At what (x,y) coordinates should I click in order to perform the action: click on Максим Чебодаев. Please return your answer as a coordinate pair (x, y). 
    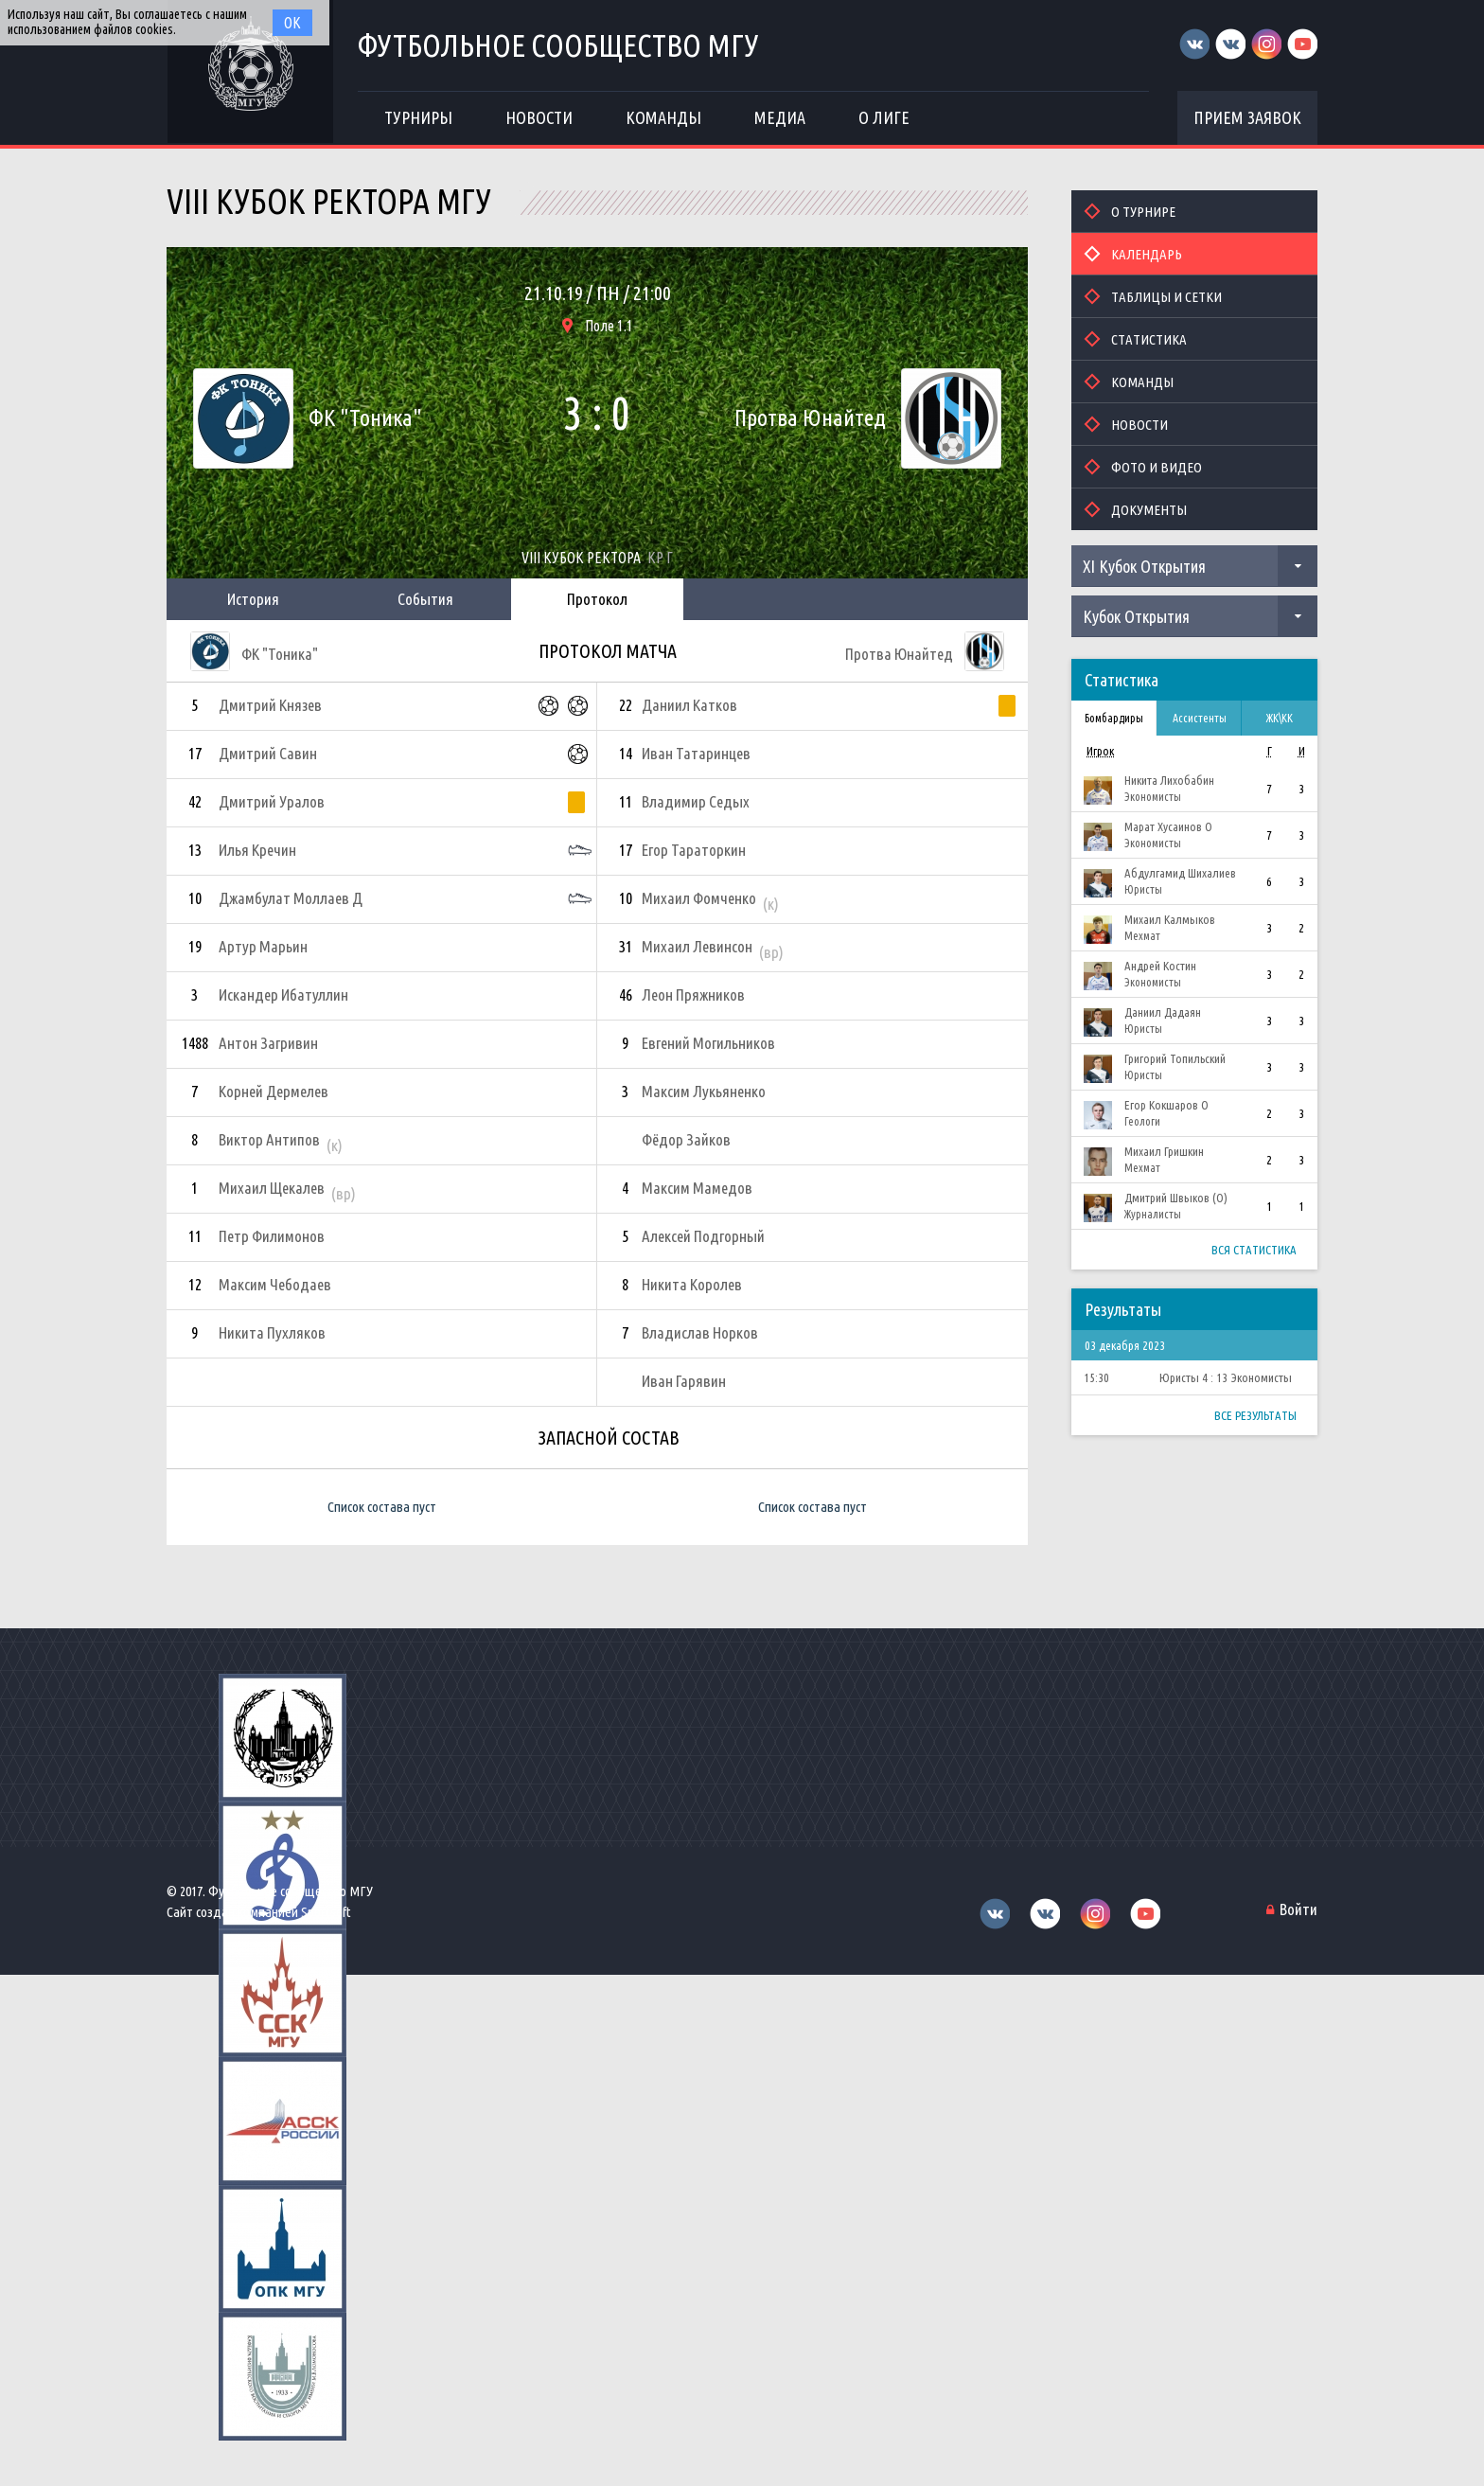
    Looking at the image, I should click on (275, 1284).